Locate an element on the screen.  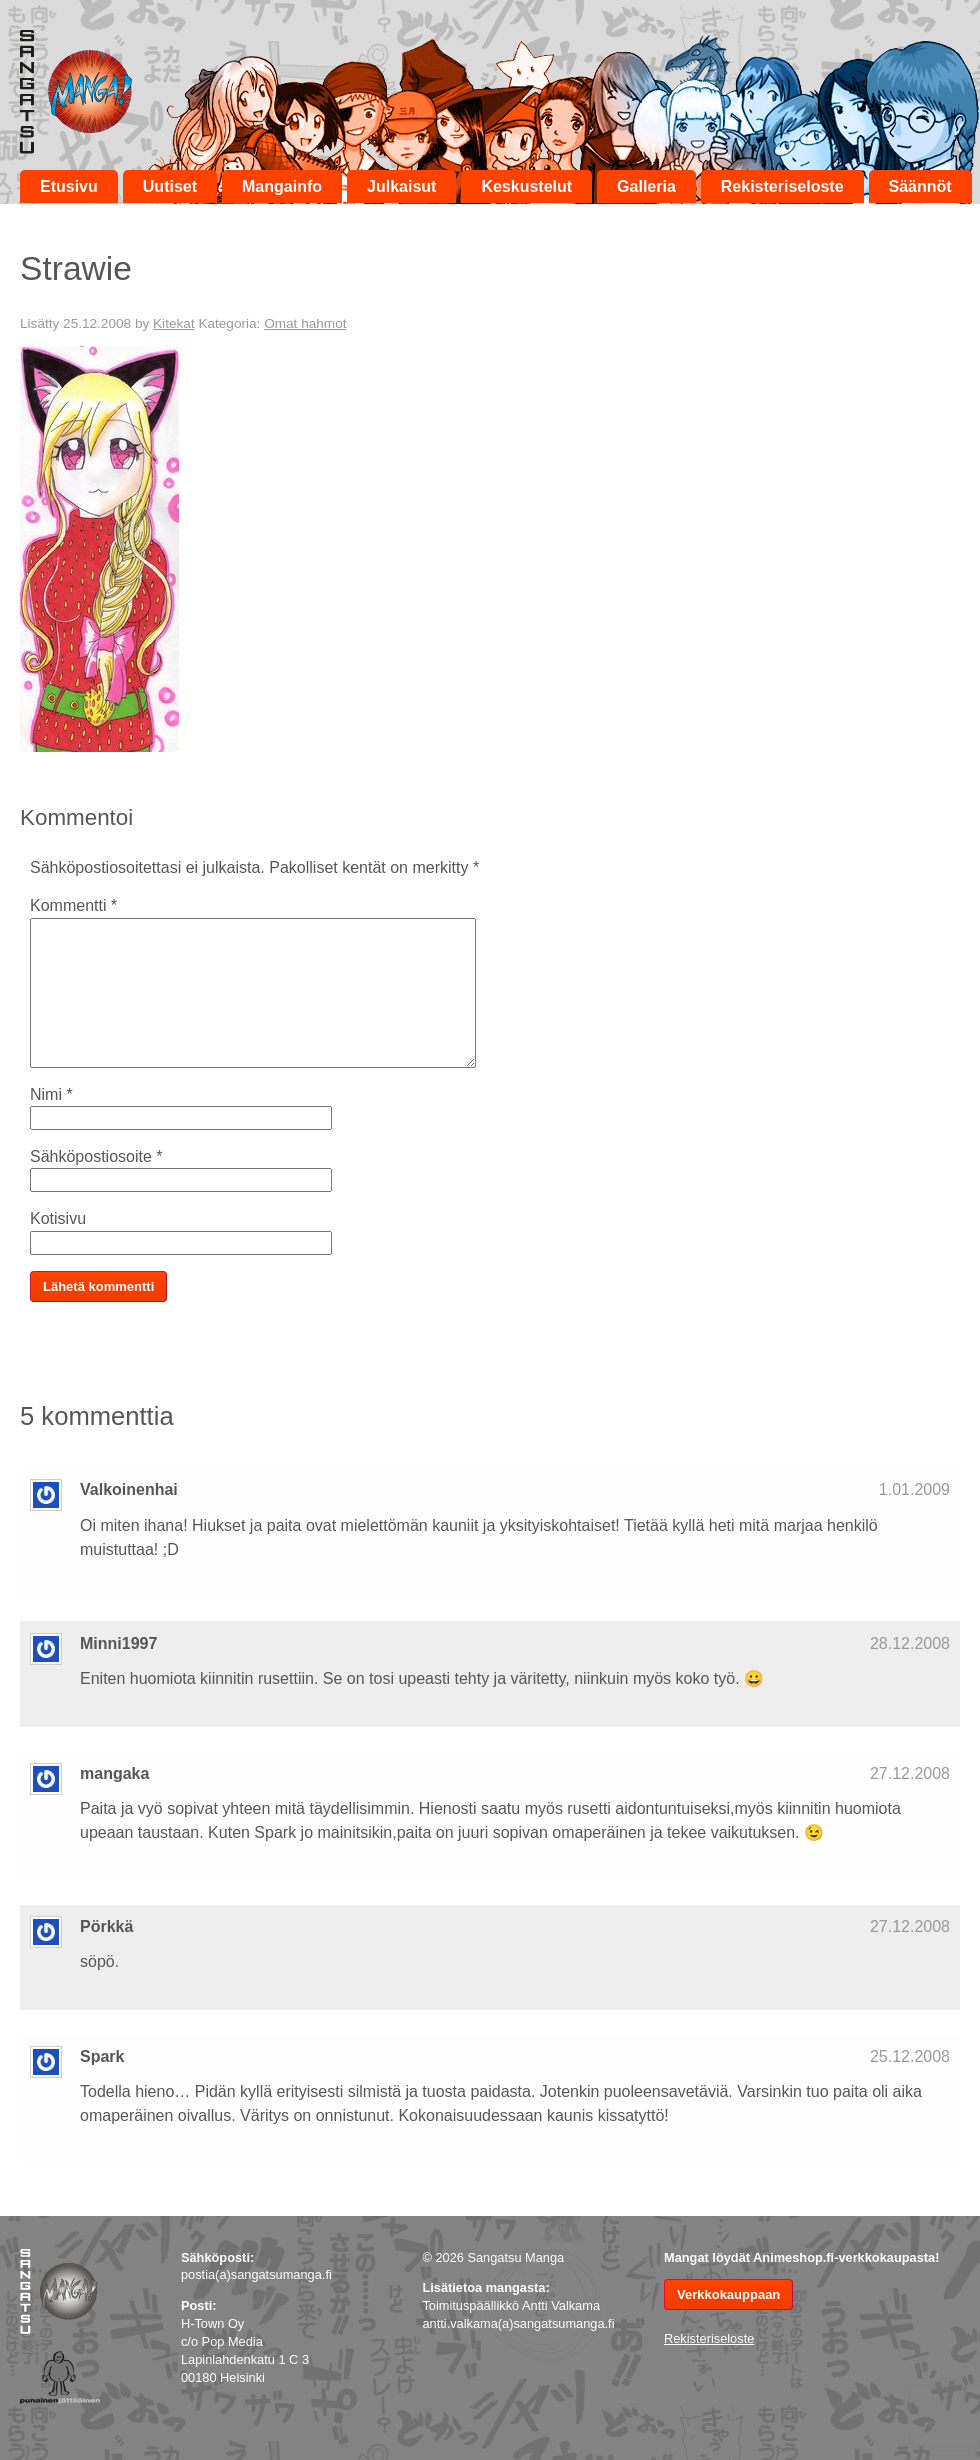
Kotisivu is located at coordinates (58, 1218).